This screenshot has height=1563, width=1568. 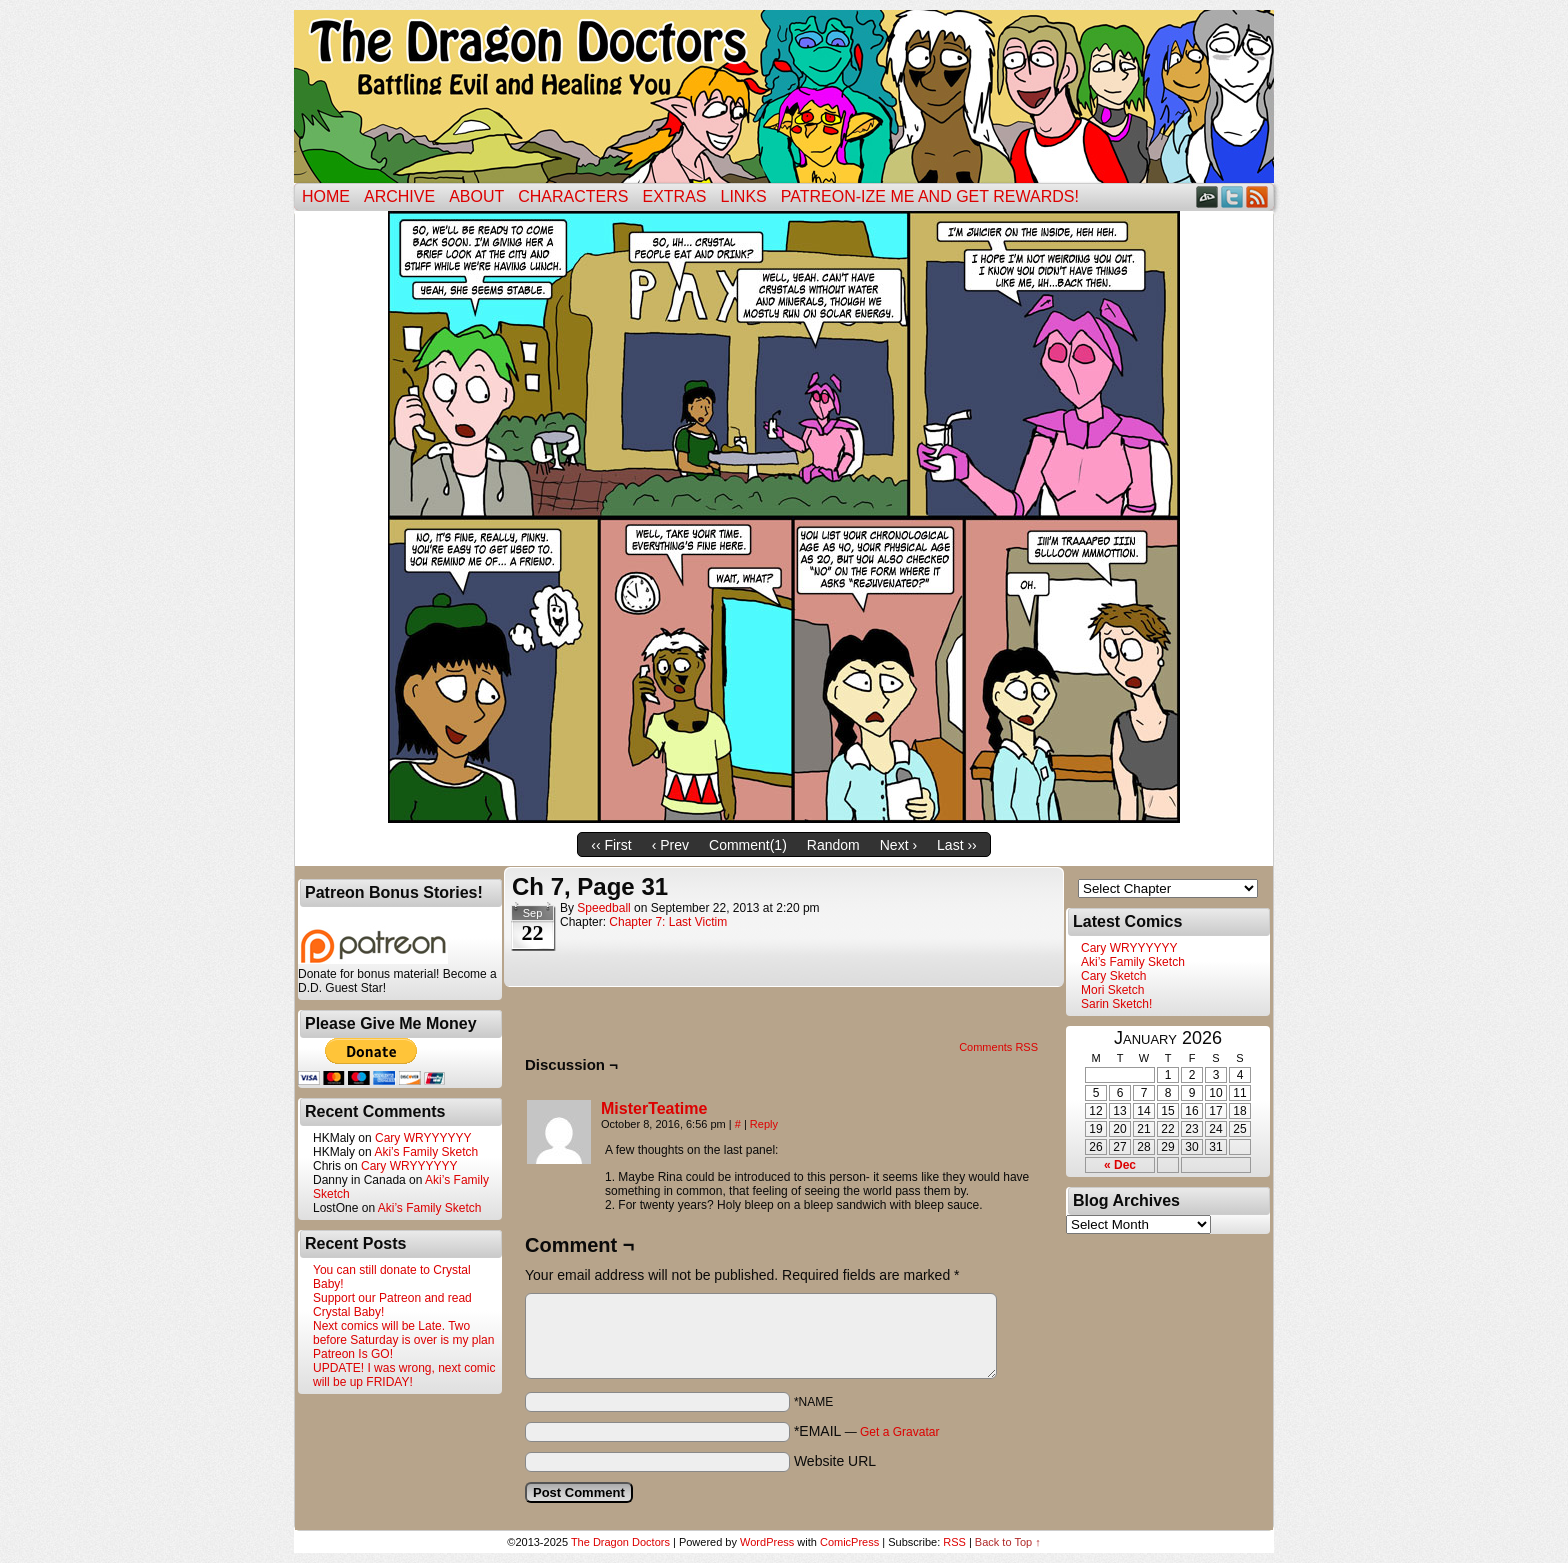 I want to click on Patreon-ize Me and Get Rewards!, so click(x=930, y=196).